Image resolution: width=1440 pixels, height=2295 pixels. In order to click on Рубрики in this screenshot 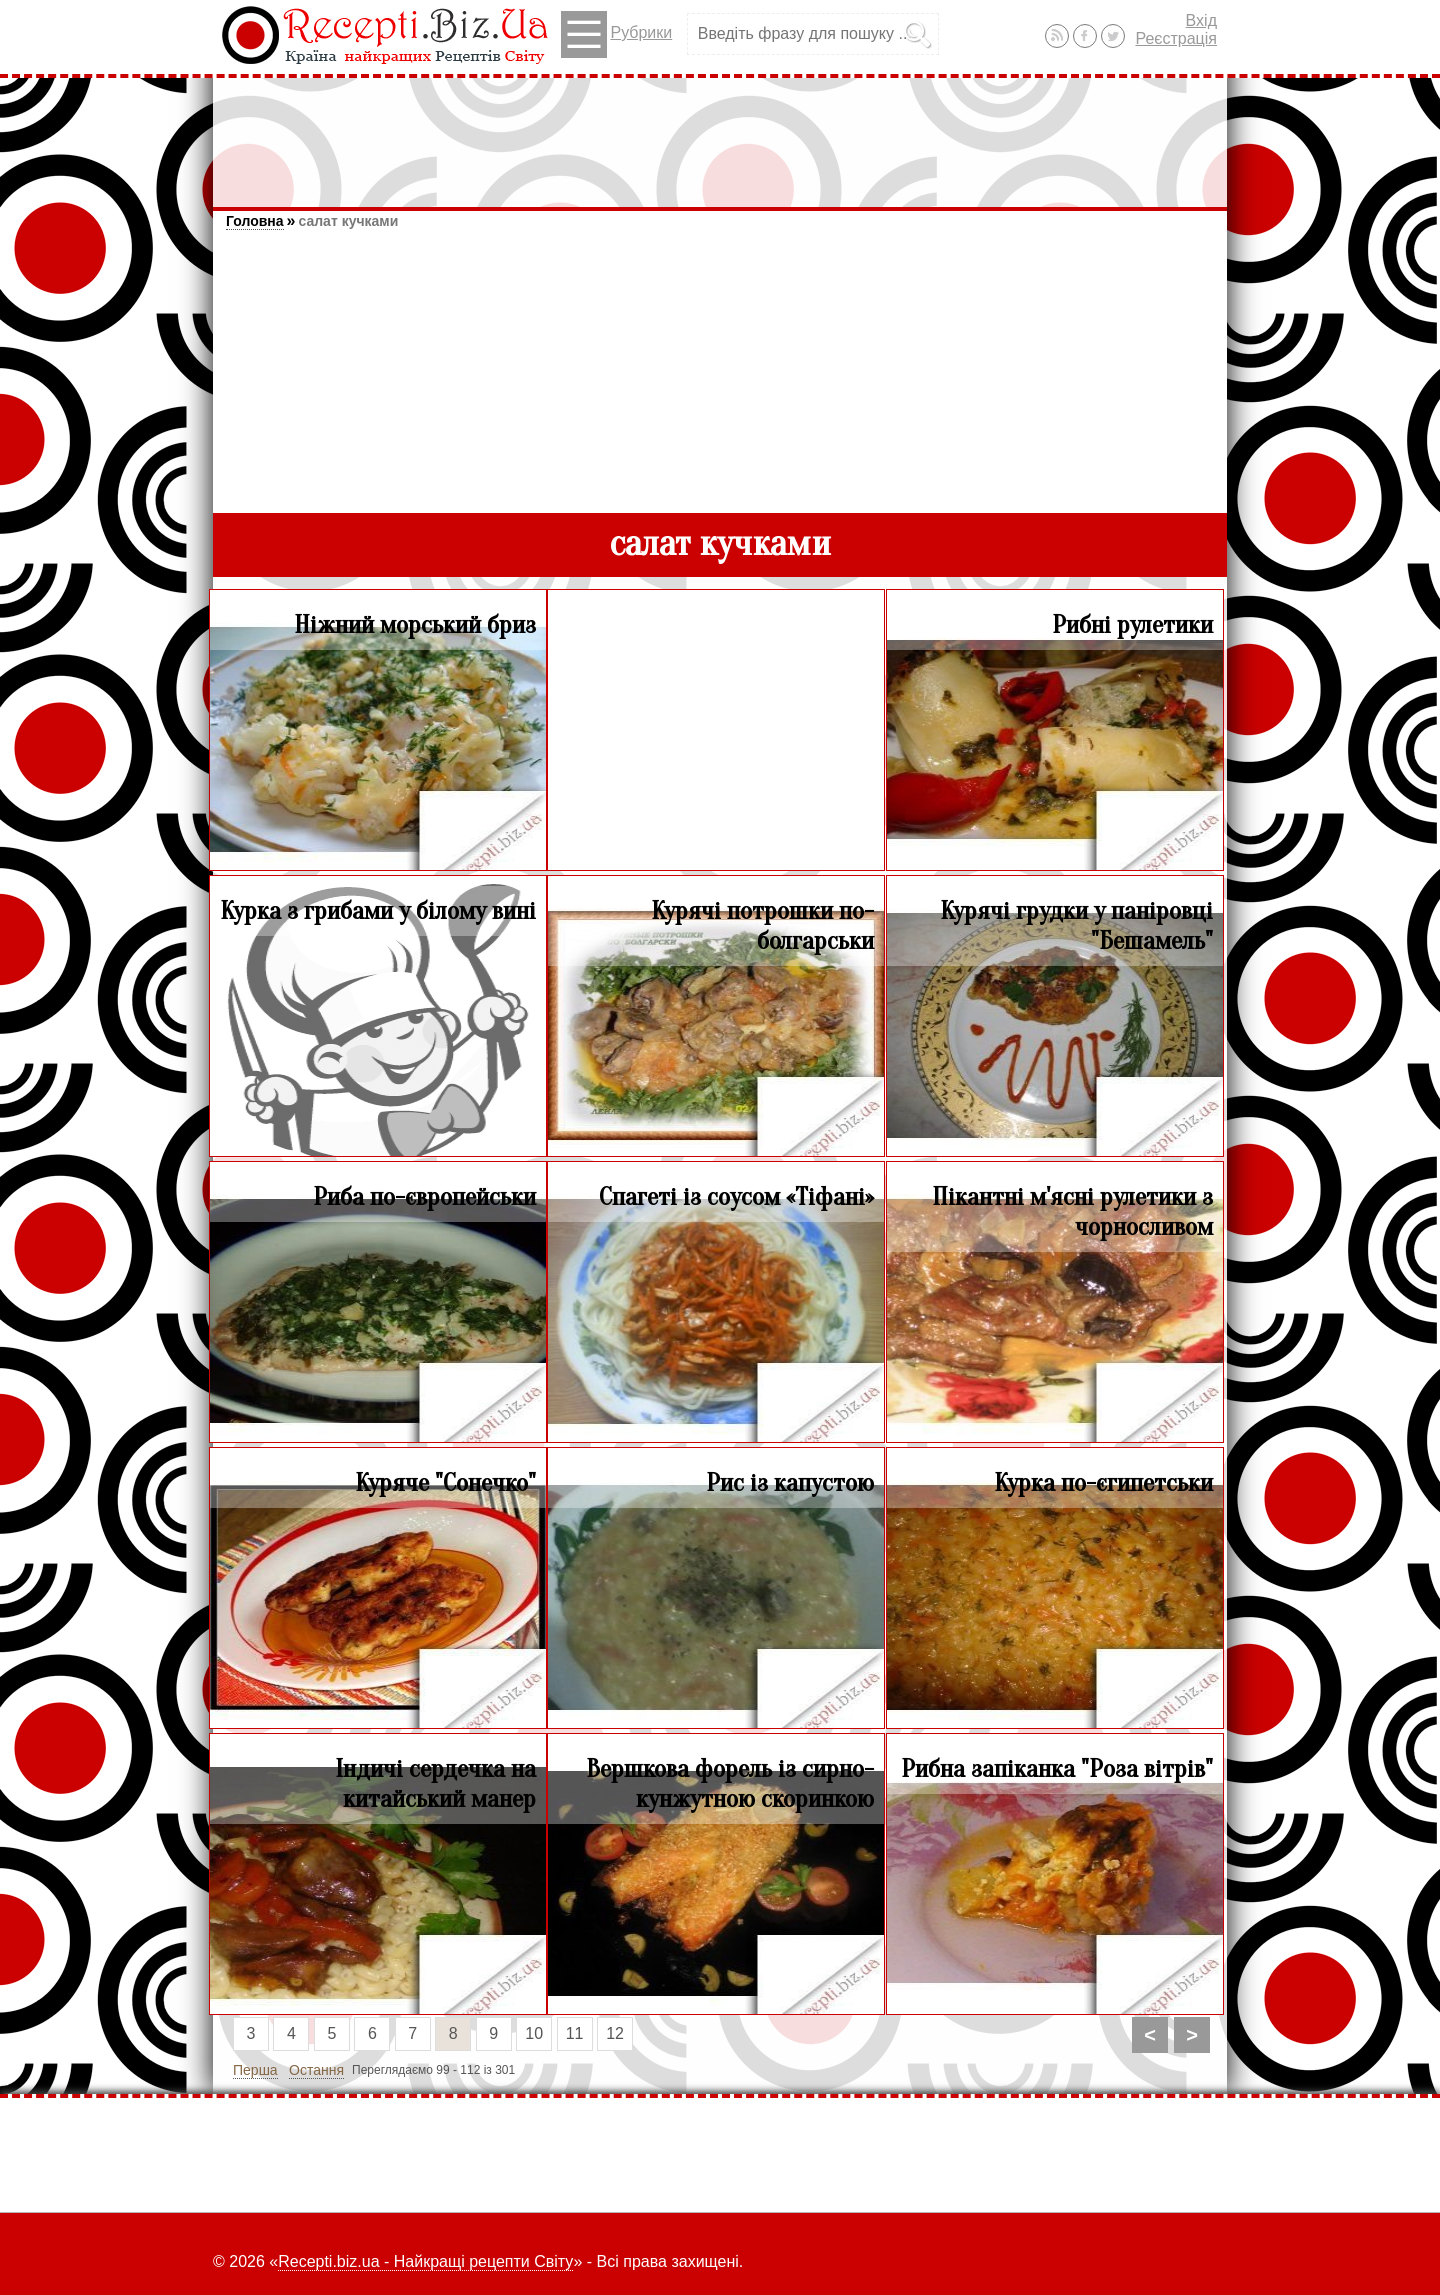, I will do `click(616, 34)`.